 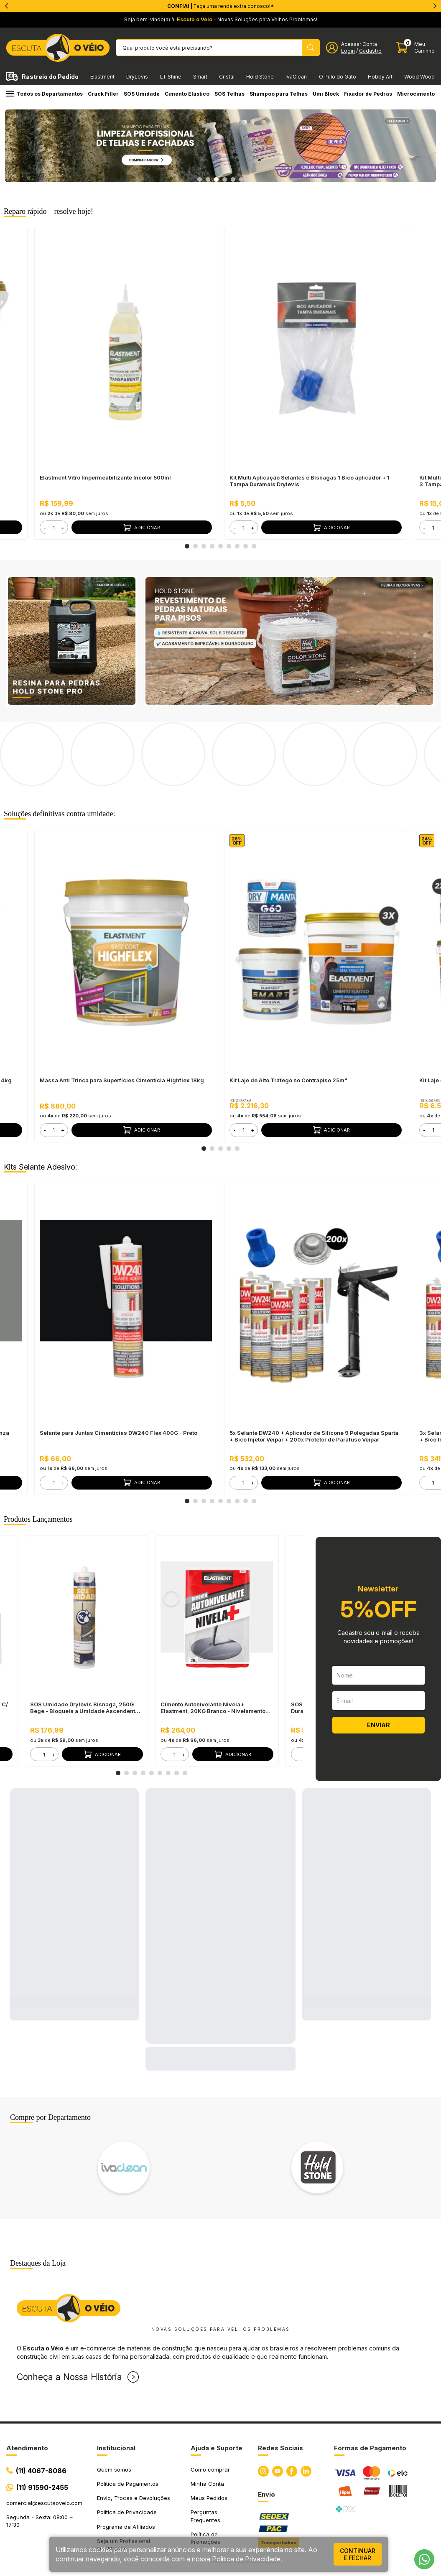 I want to click on Redes Sociais, so click(x=280, y=2381).